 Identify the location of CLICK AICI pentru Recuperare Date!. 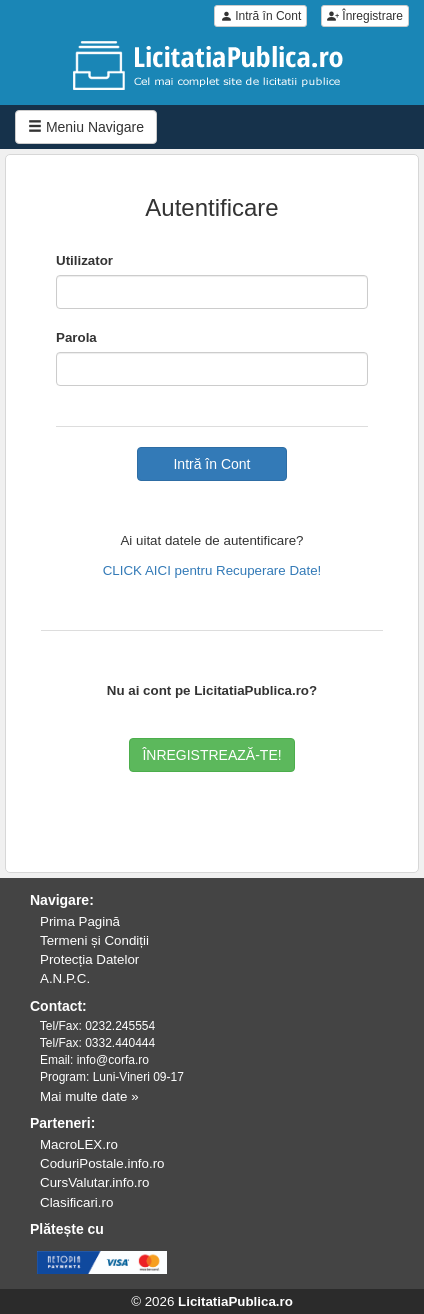
(212, 570).